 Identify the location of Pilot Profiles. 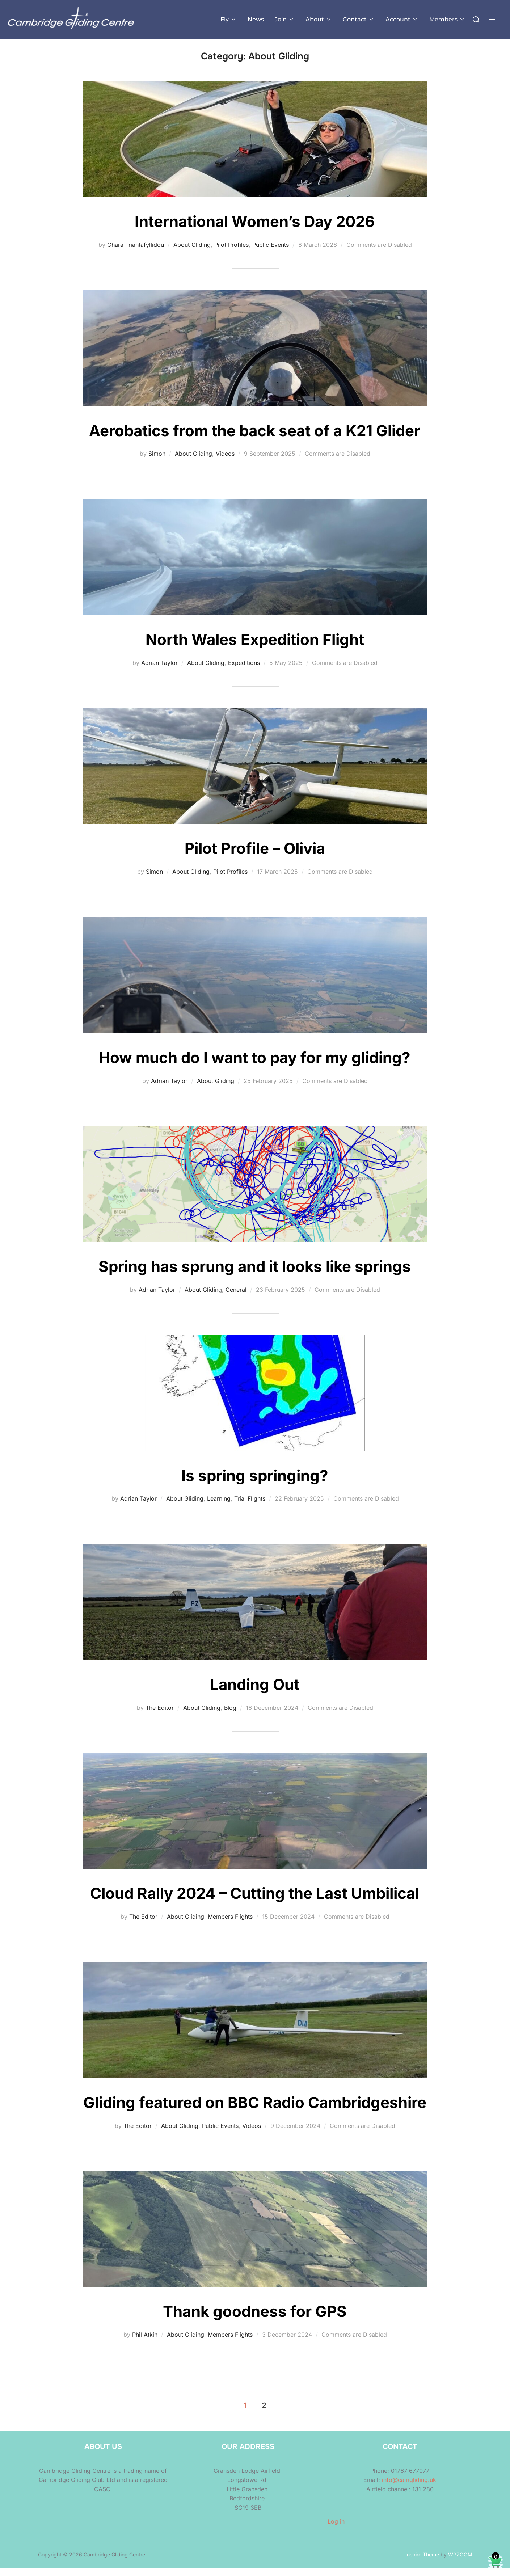
(231, 252).